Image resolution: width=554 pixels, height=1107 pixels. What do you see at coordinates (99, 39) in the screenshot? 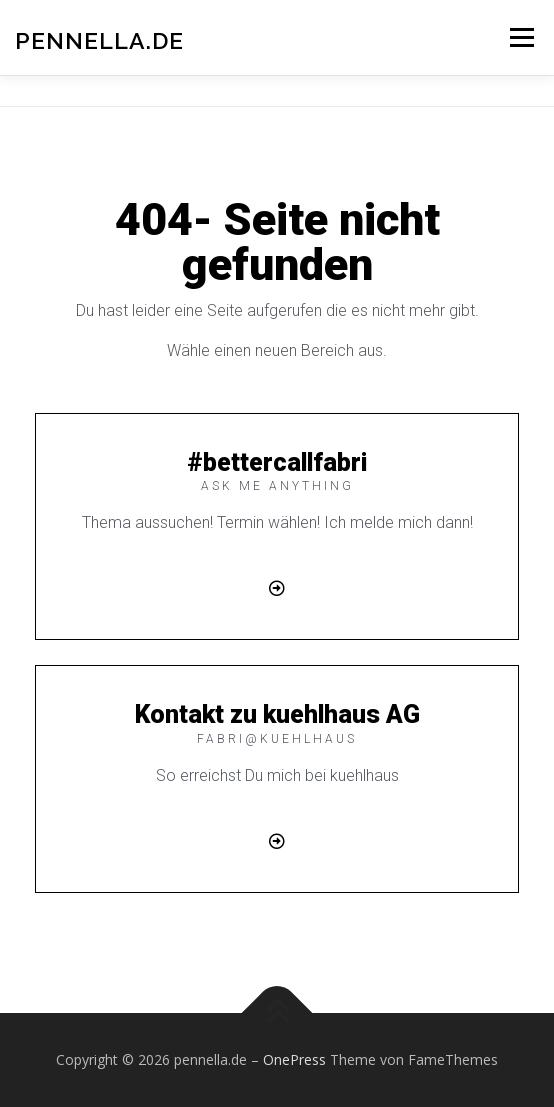
I see `pennella.de` at bounding box center [99, 39].